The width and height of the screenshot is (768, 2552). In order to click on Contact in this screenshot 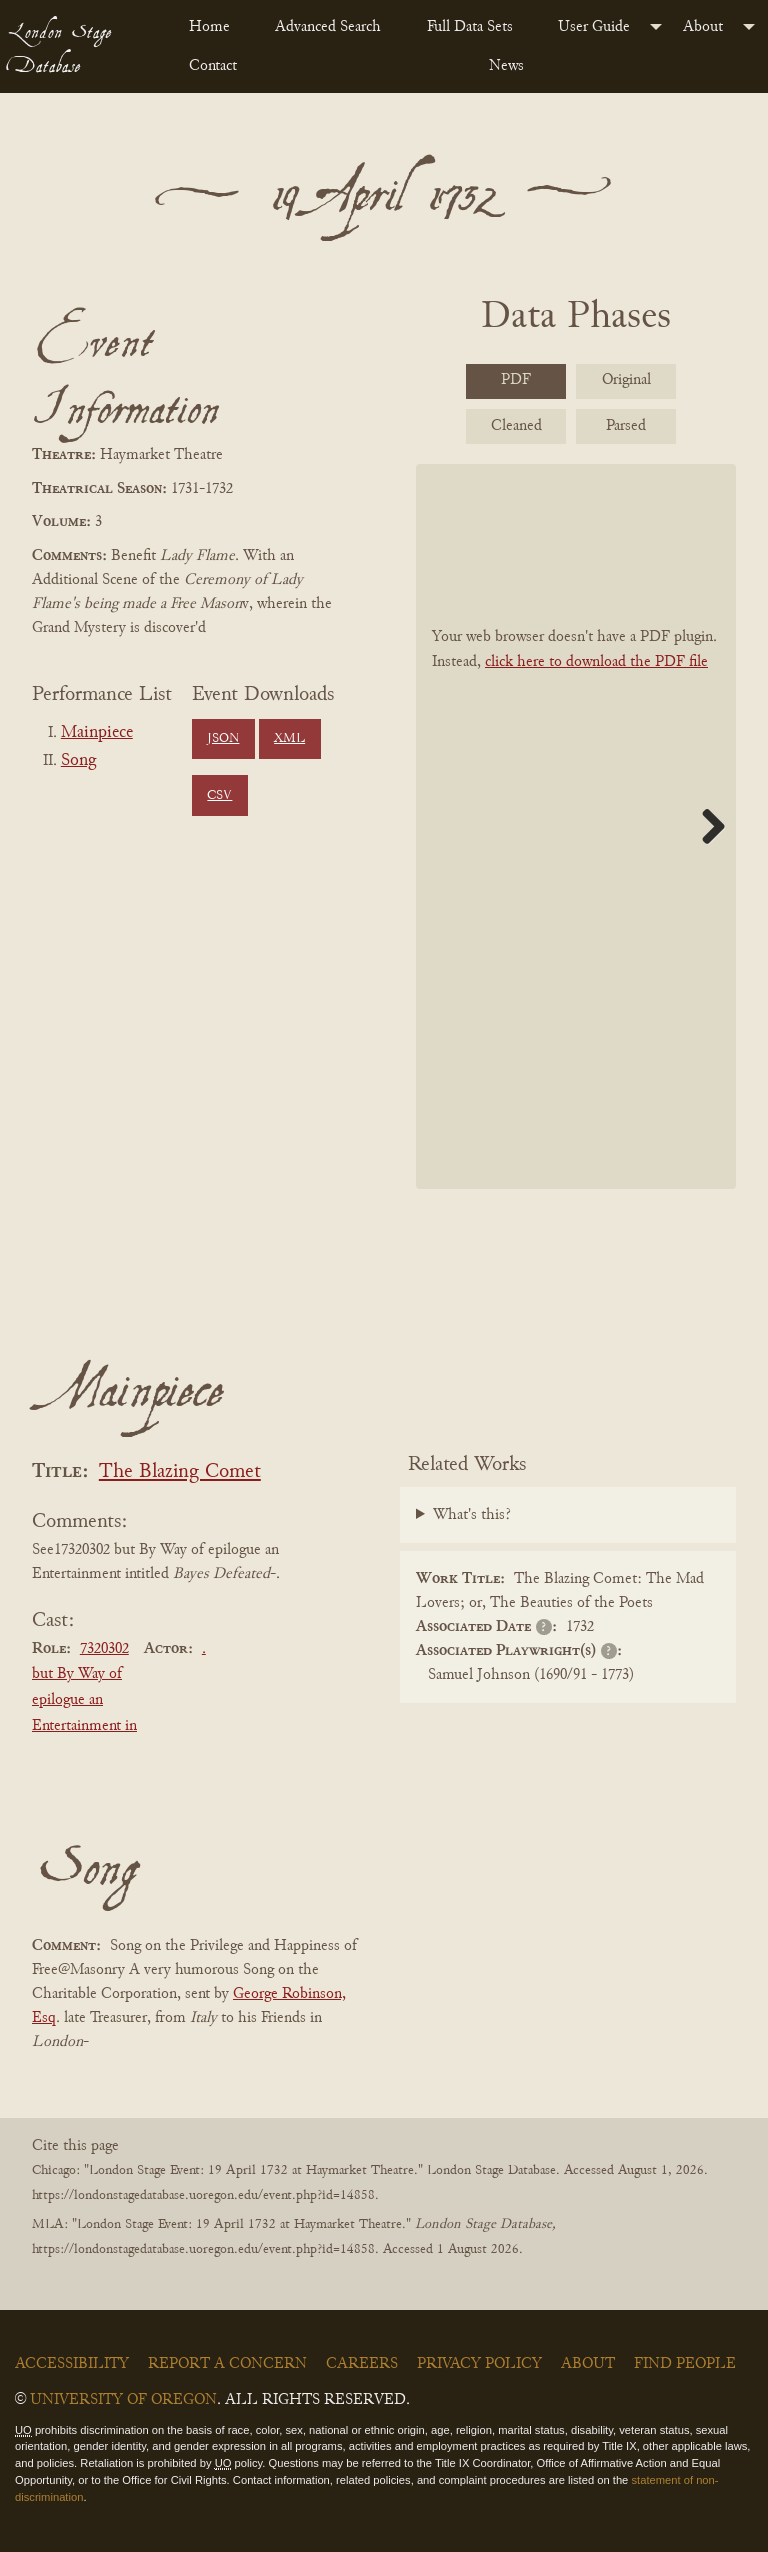, I will do `click(213, 66)`.